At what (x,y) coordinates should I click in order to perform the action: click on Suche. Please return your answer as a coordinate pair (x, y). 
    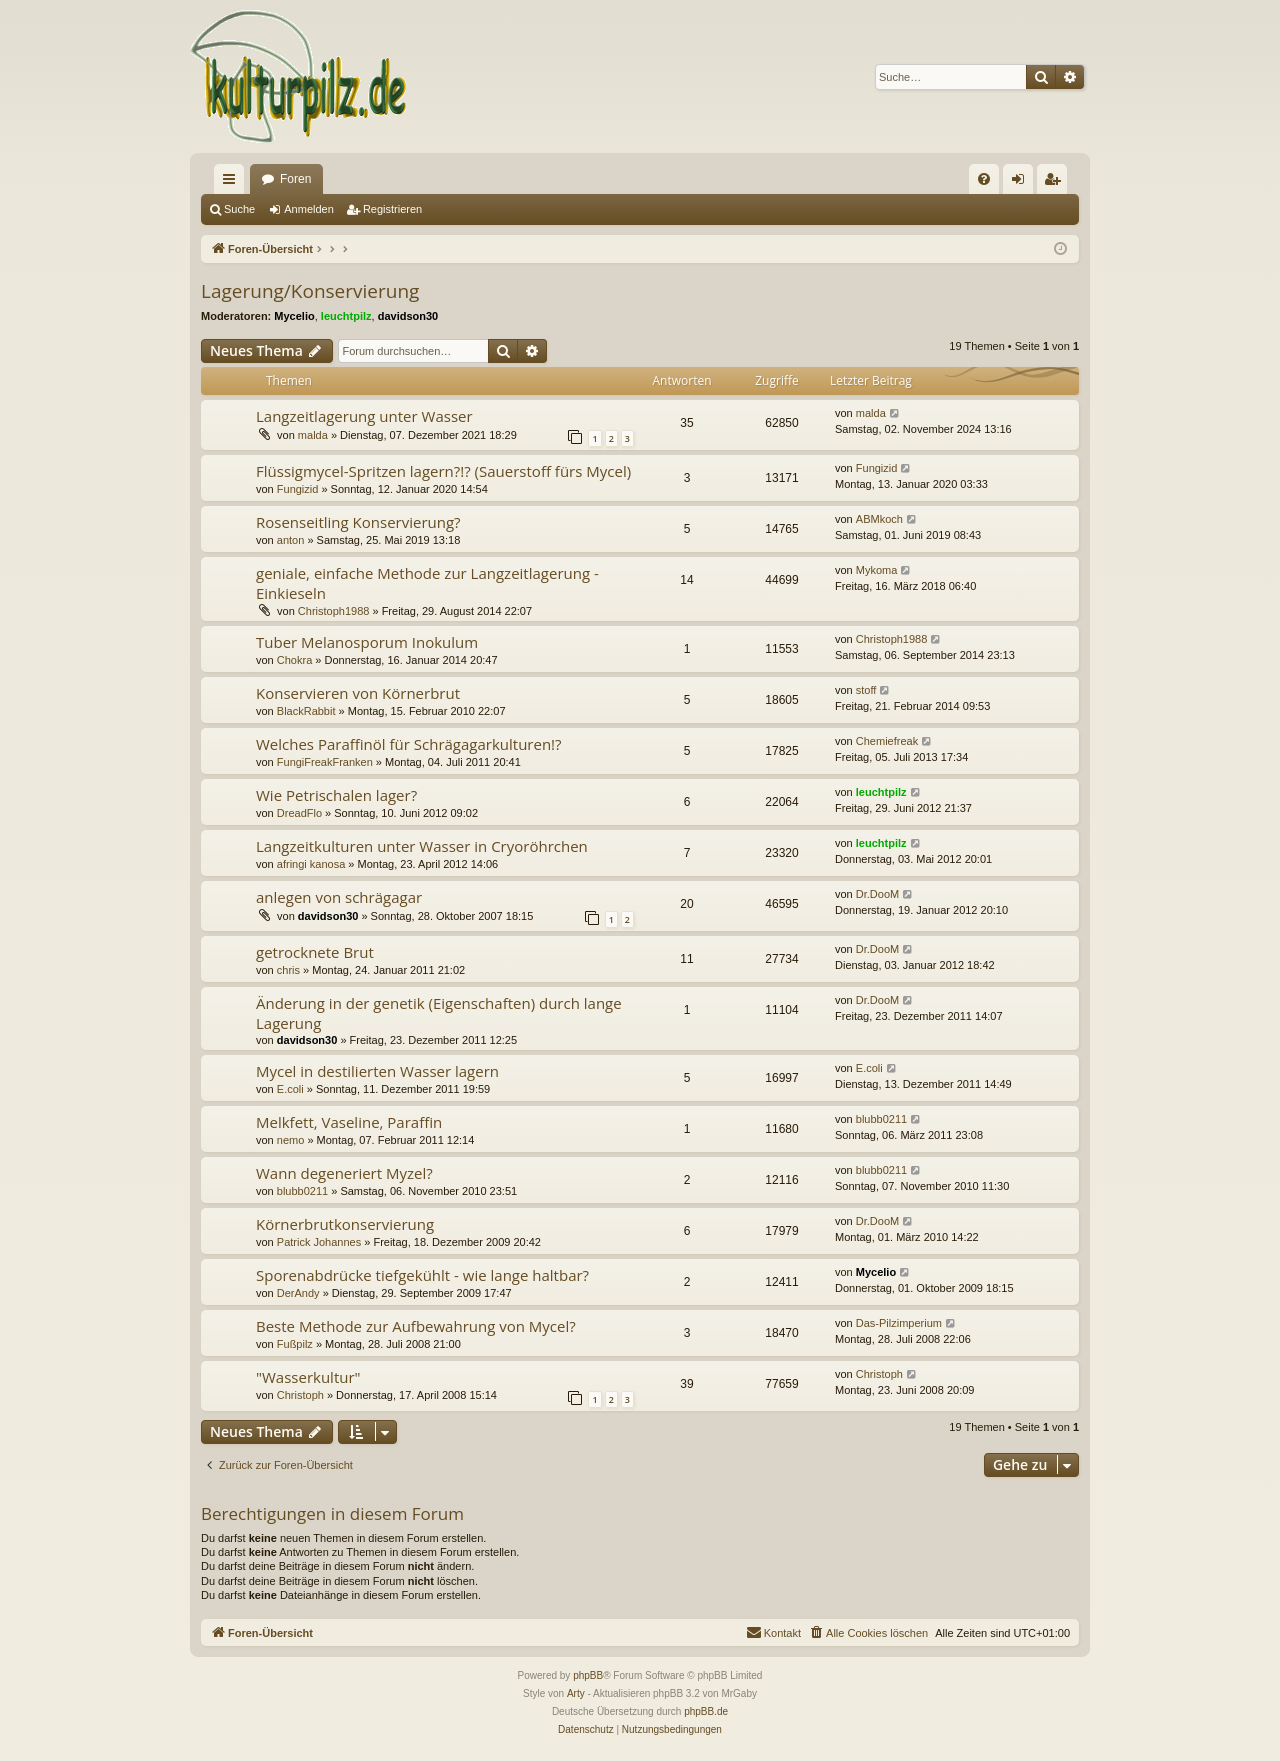
    Looking at the image, I should click on (239, 209).